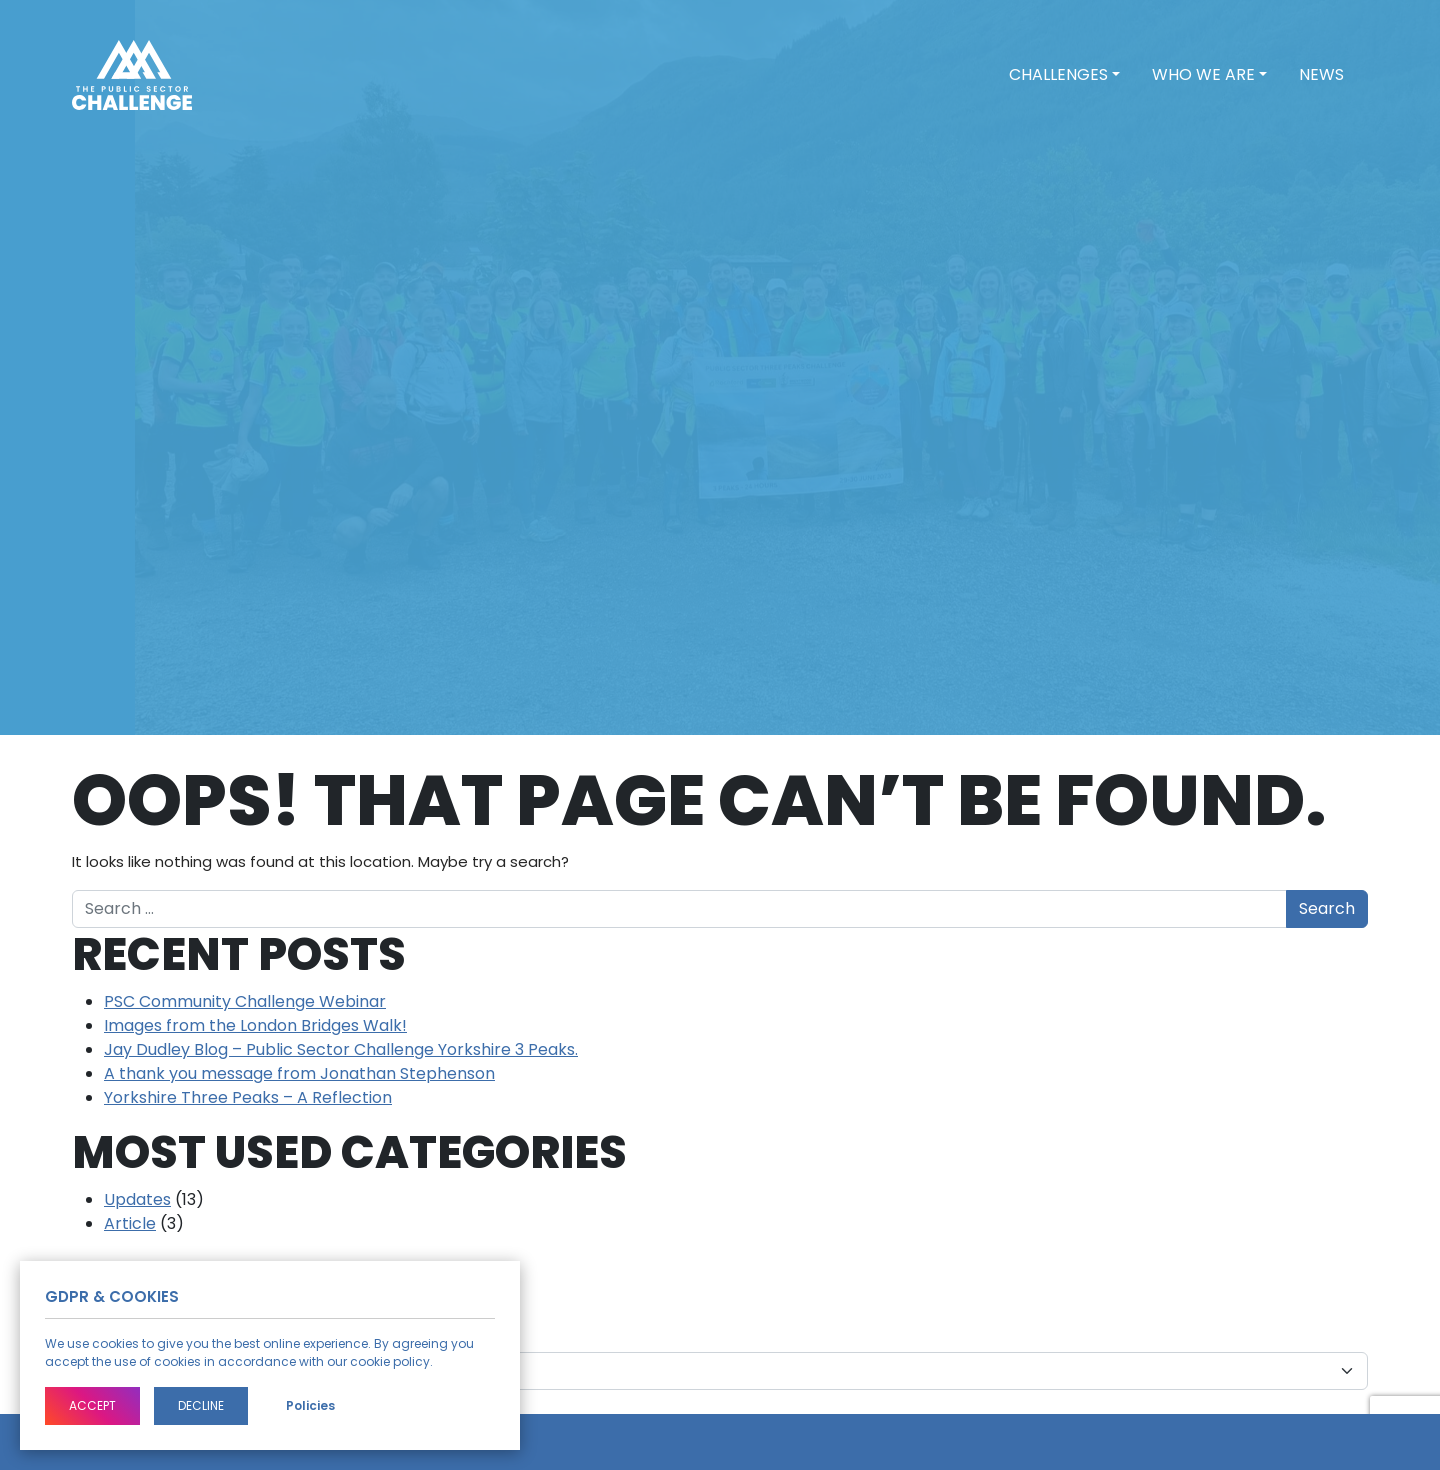 The height and width of the screenshot is (1470, 1440). What do you see at coordinates (1058, 74) in the screenshot?
I see `Challenges` at bounding box center [1058, 74].